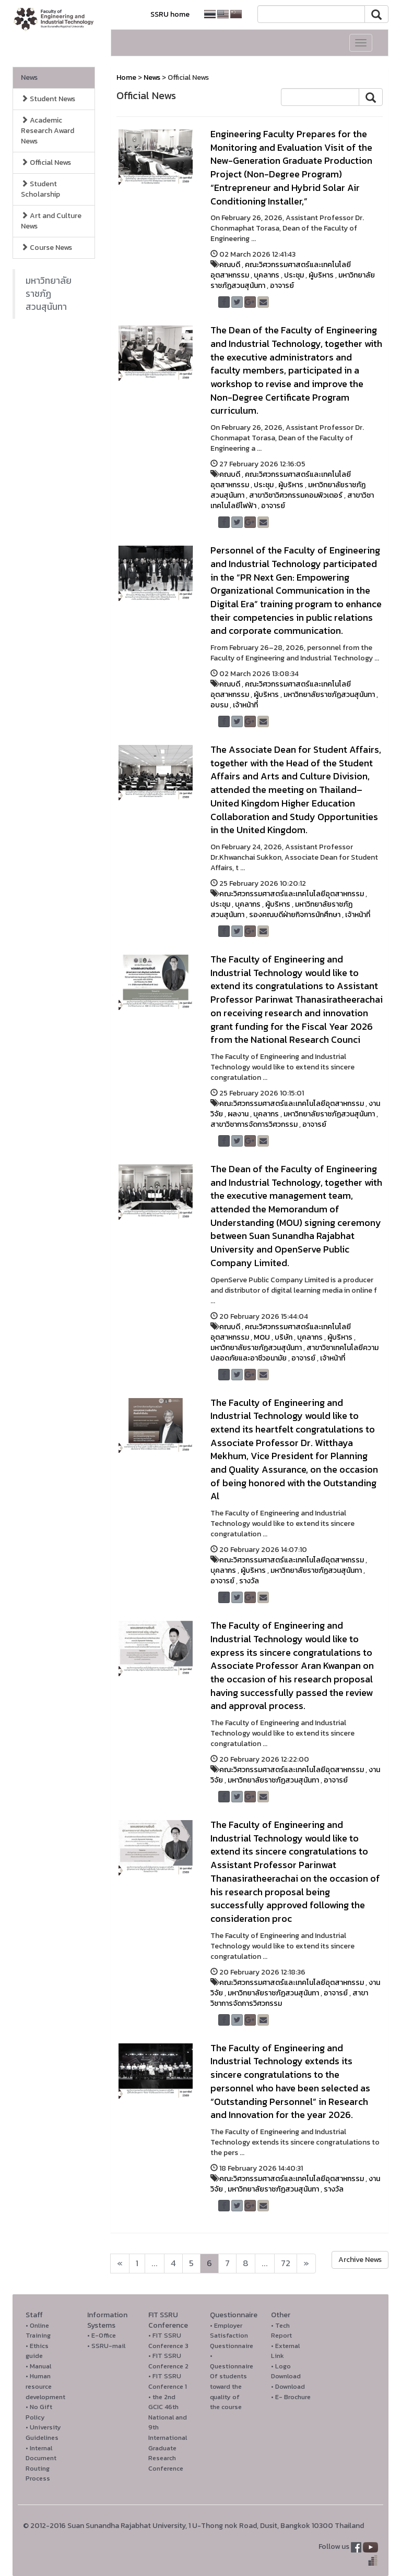 Image resolution: width=401 pixels, height=2576 pixels. I want to click on • Ethics guide, so click(37, 2351).